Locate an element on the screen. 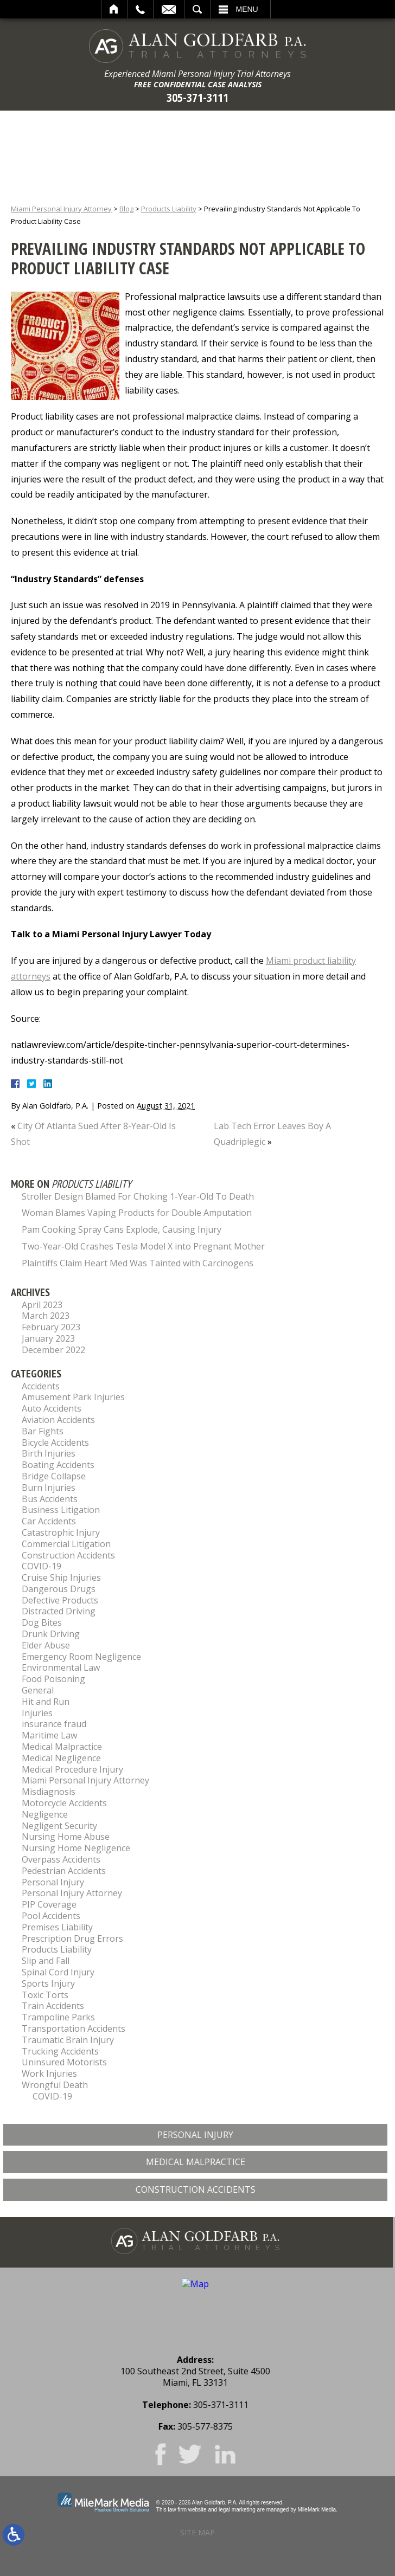  Call is located at coordinates (140, 9).